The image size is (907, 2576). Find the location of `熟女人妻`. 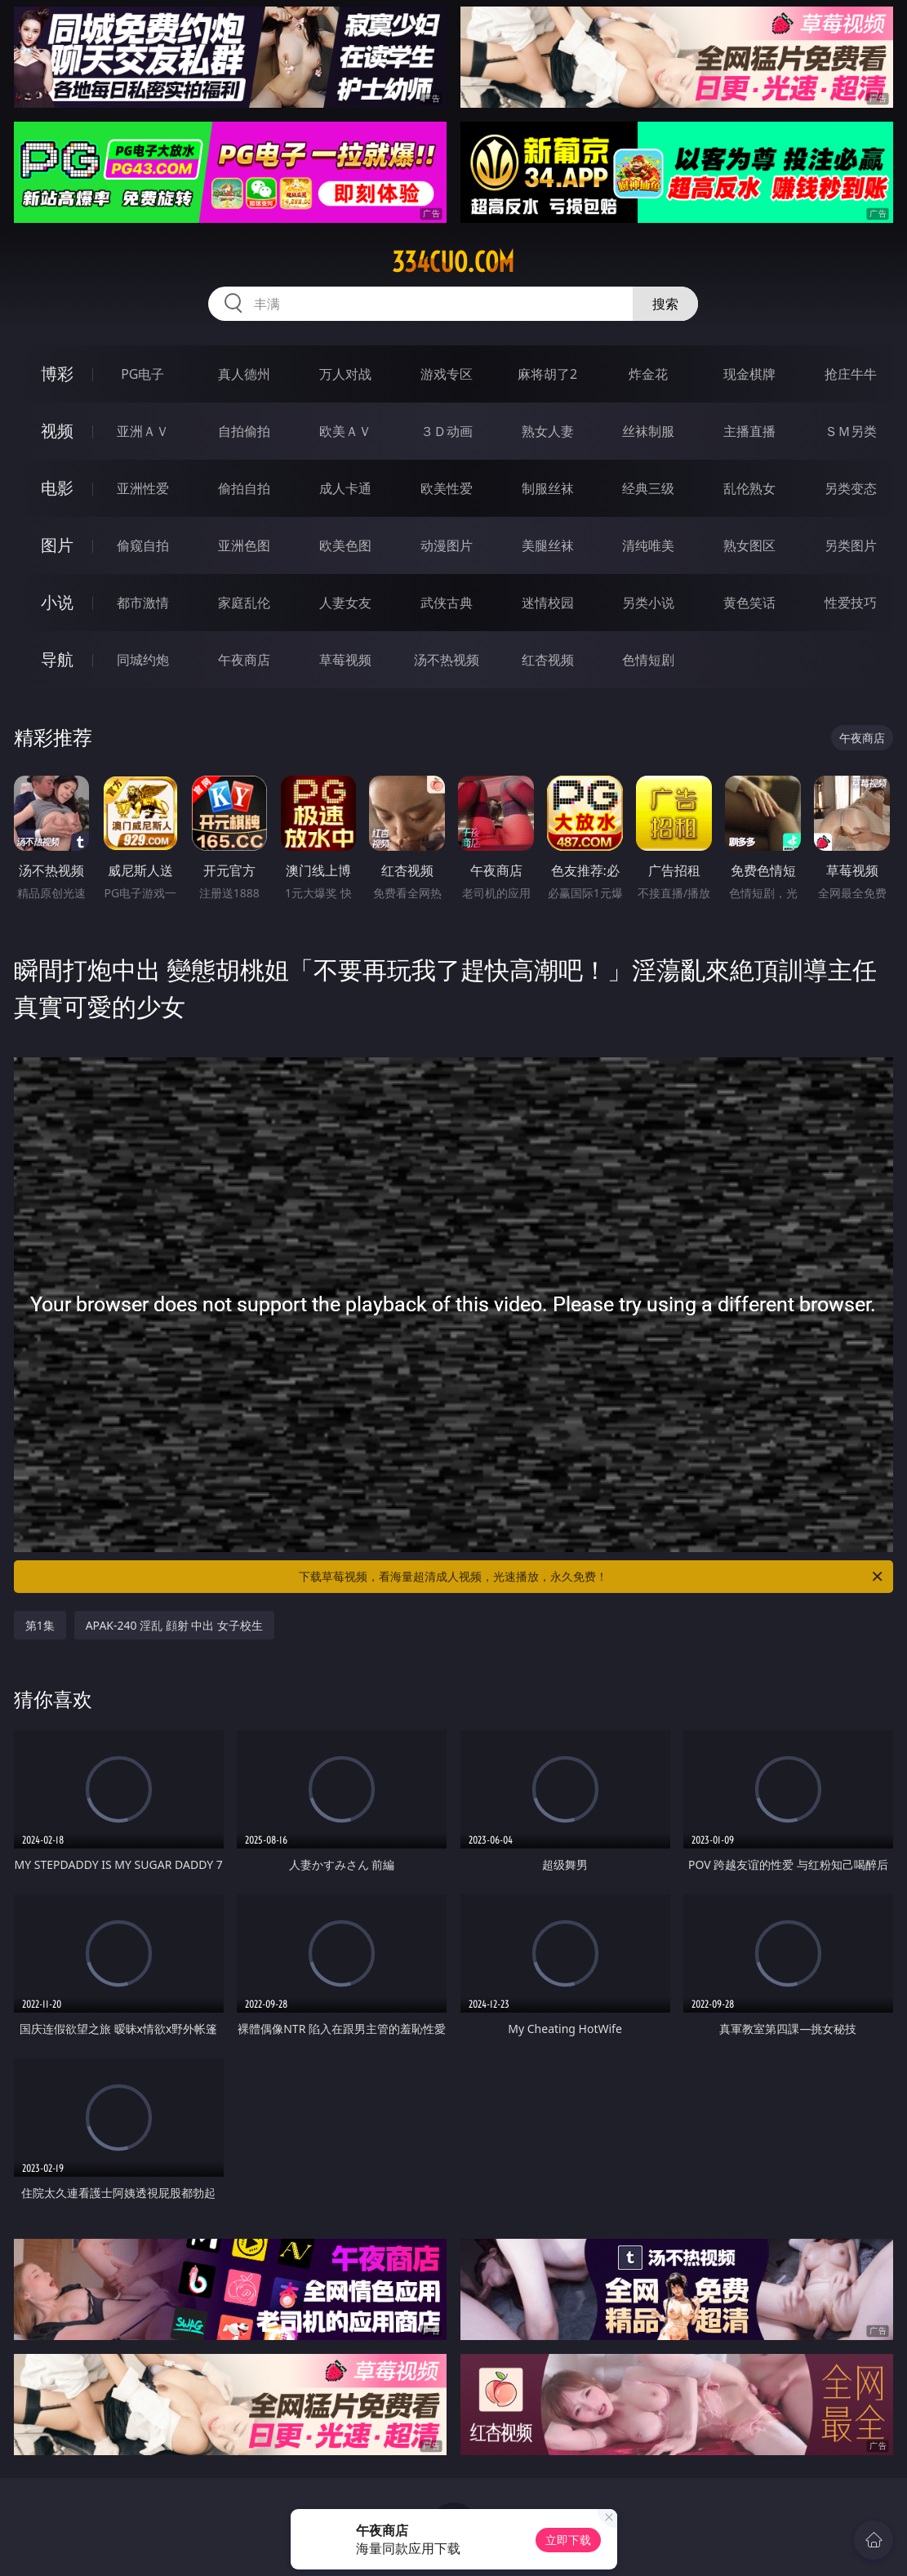

熟女人妻 is located at coordinates (548, 431).